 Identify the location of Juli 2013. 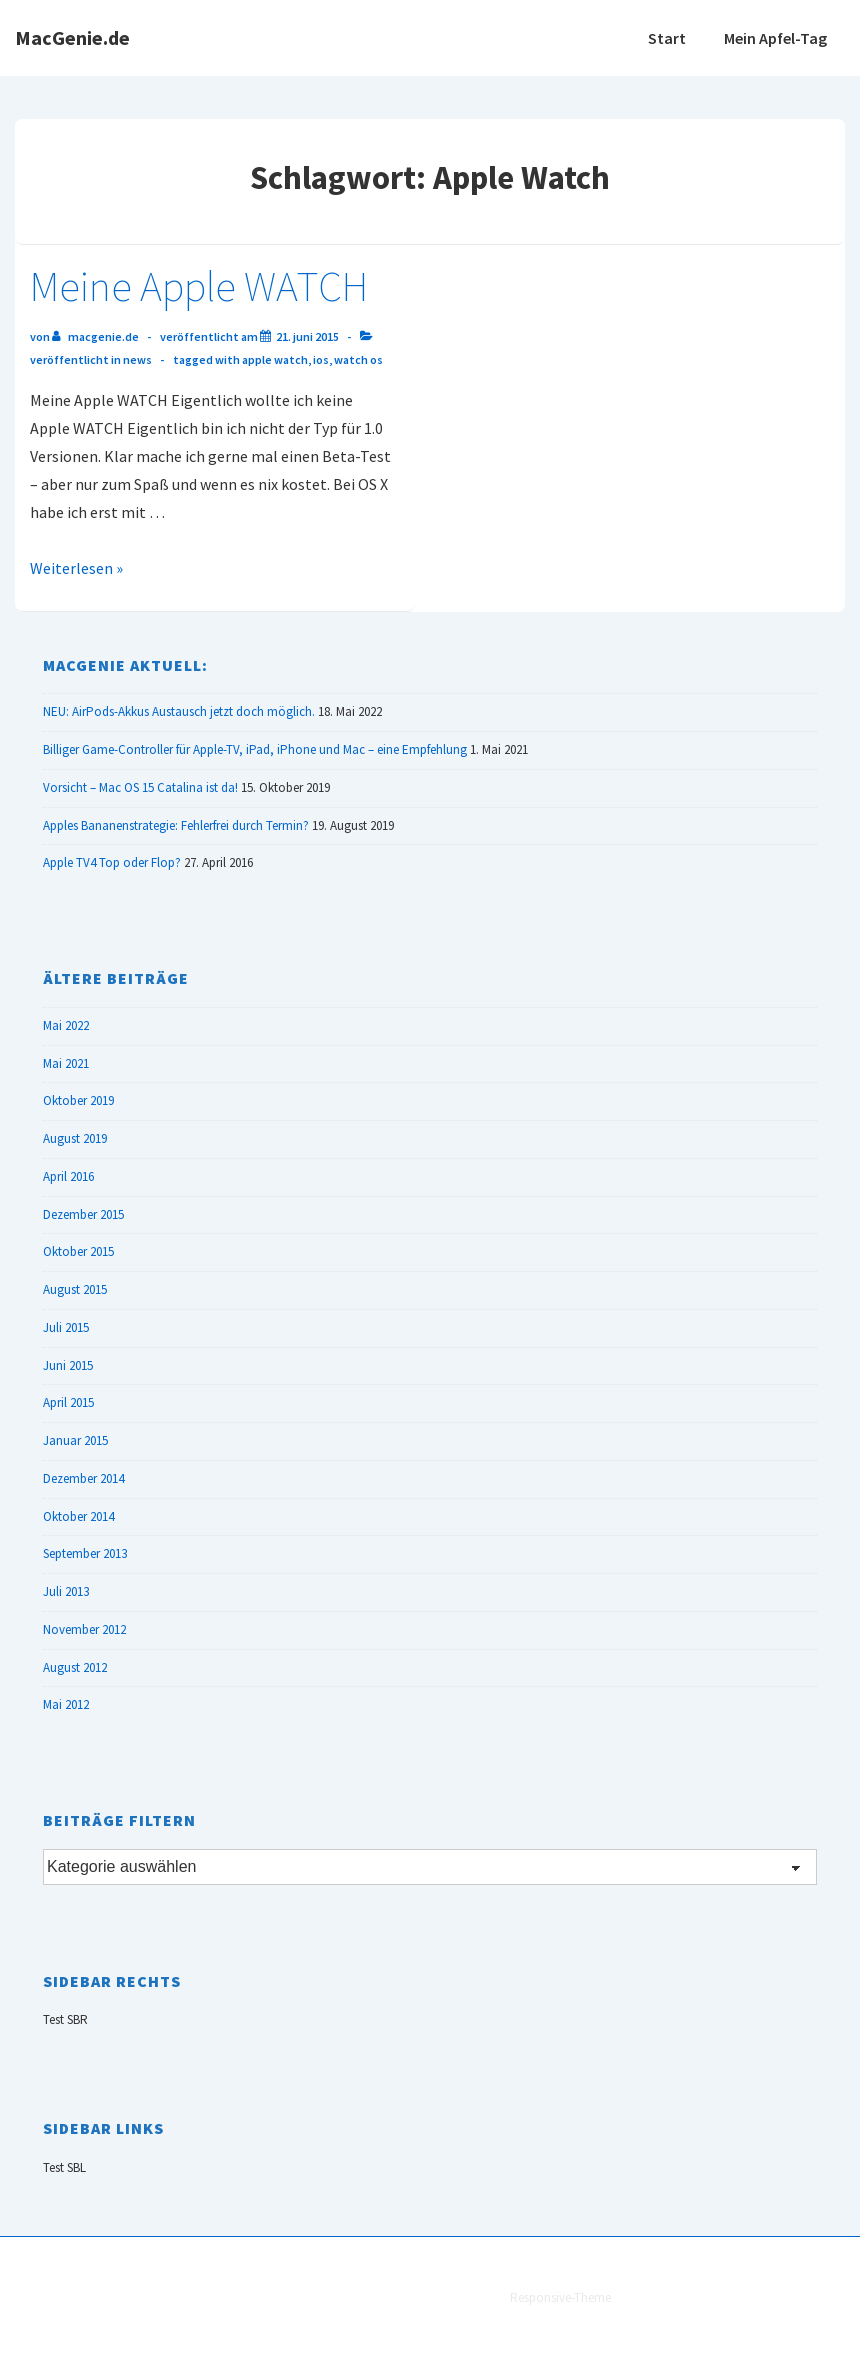
(66, 1591).